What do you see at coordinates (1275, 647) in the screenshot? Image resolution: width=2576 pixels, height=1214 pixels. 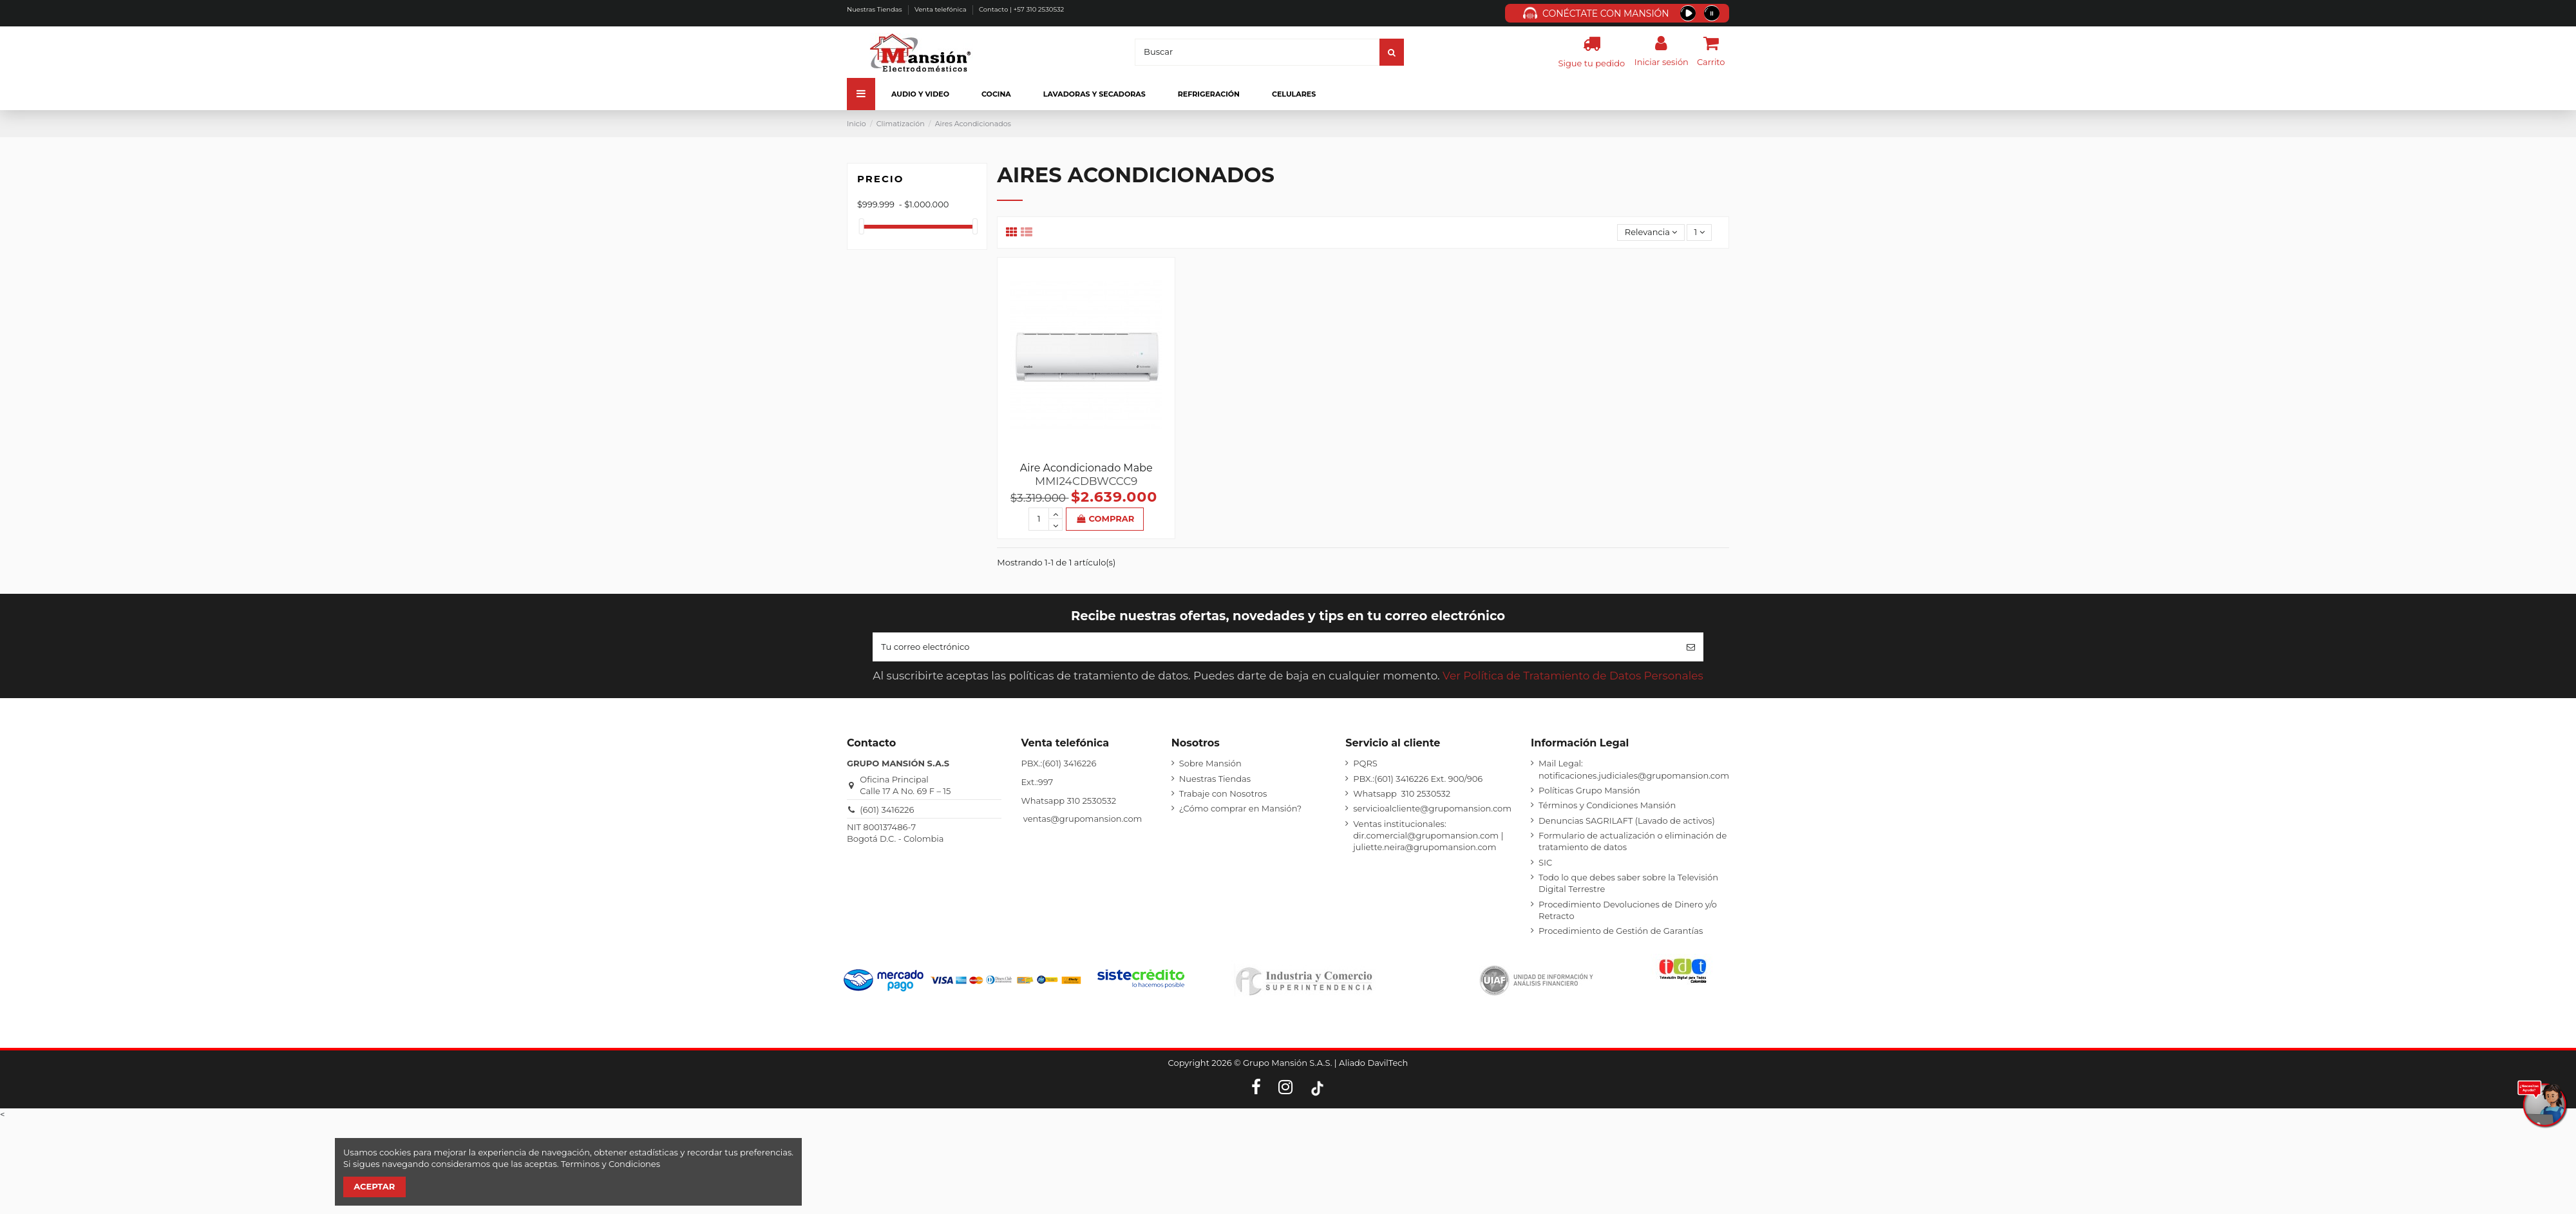 I see `[Tu correo electrónico]` at bounding box center [1275, 647].